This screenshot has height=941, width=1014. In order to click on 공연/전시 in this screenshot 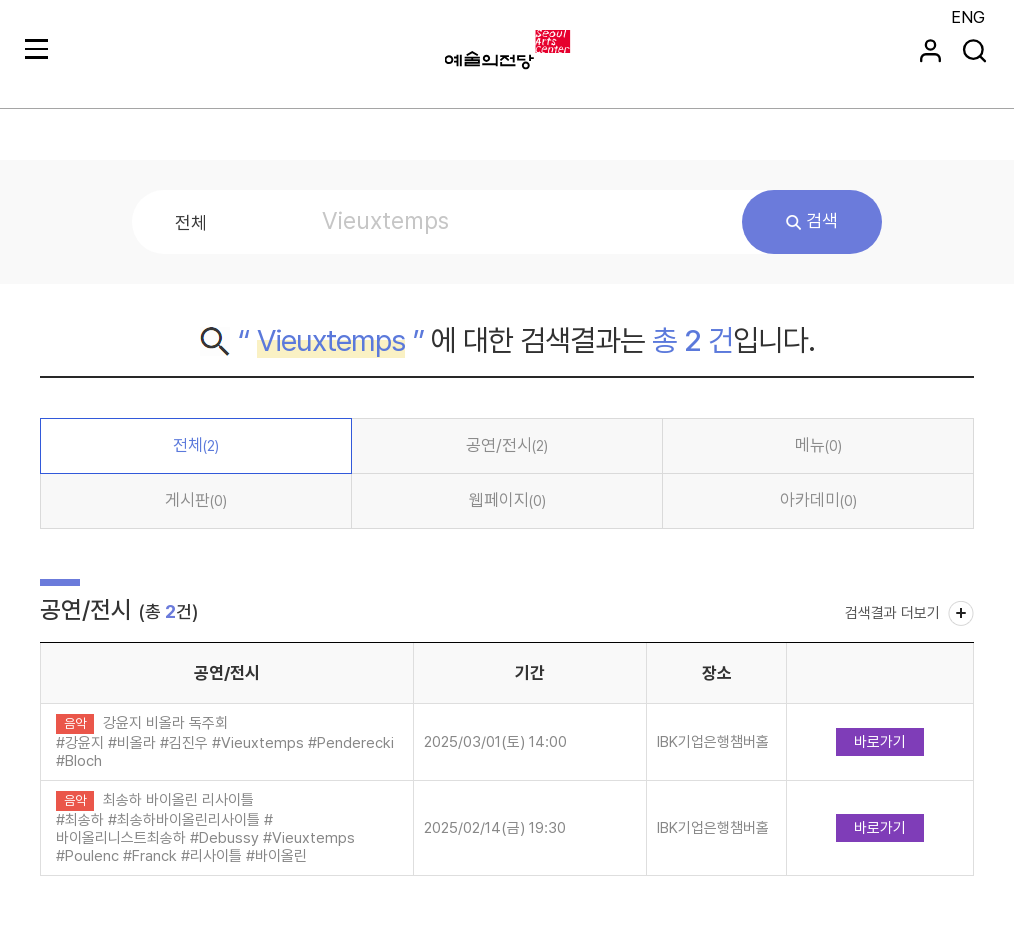, I will do `click(507, 445)`.